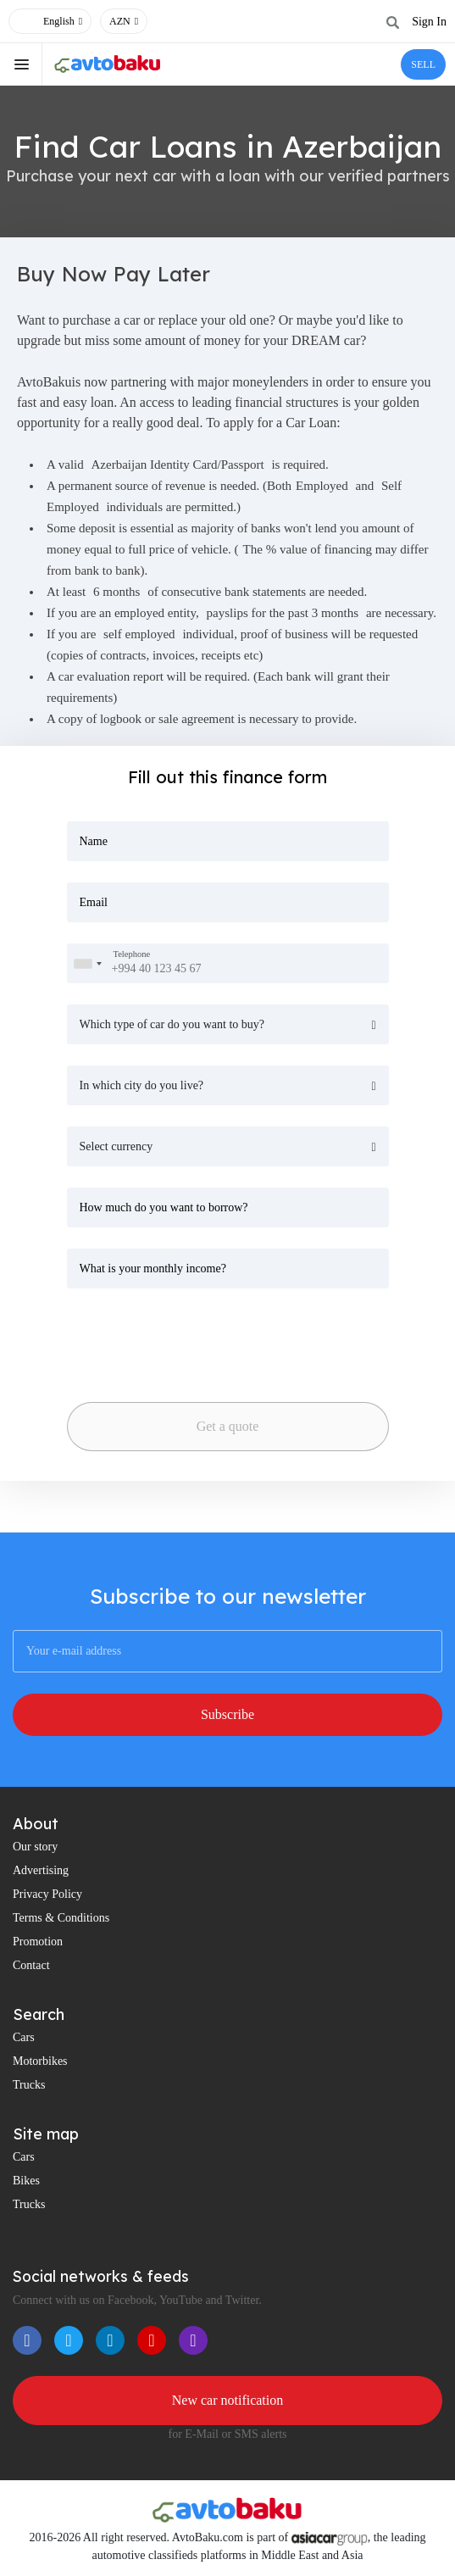 The height and width of the screenshot is (2576, 455). I want to click on Motorbikes, so click(40, 2061).